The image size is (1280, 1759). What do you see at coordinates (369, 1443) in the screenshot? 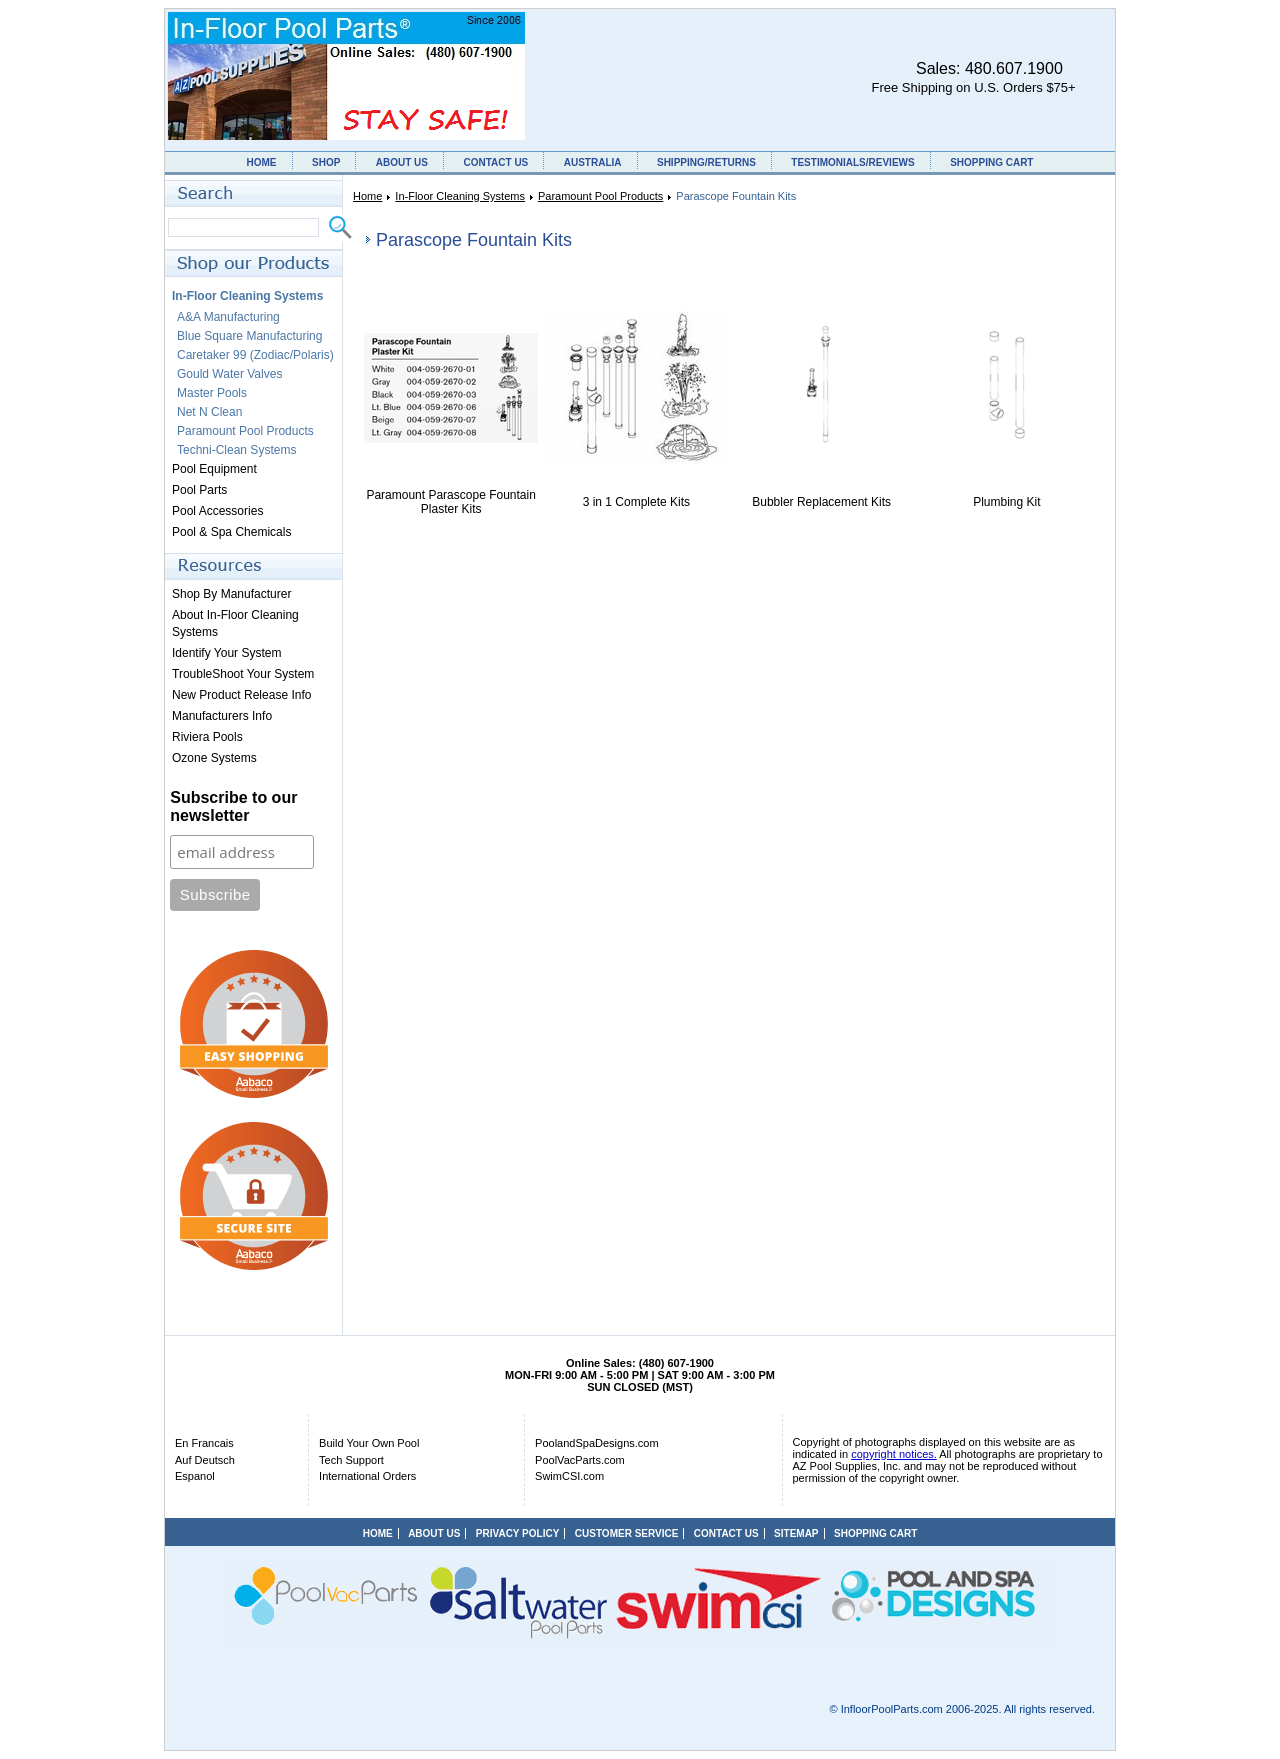
I see `Build Your Own Pool` at bounding box center [369, 1443].